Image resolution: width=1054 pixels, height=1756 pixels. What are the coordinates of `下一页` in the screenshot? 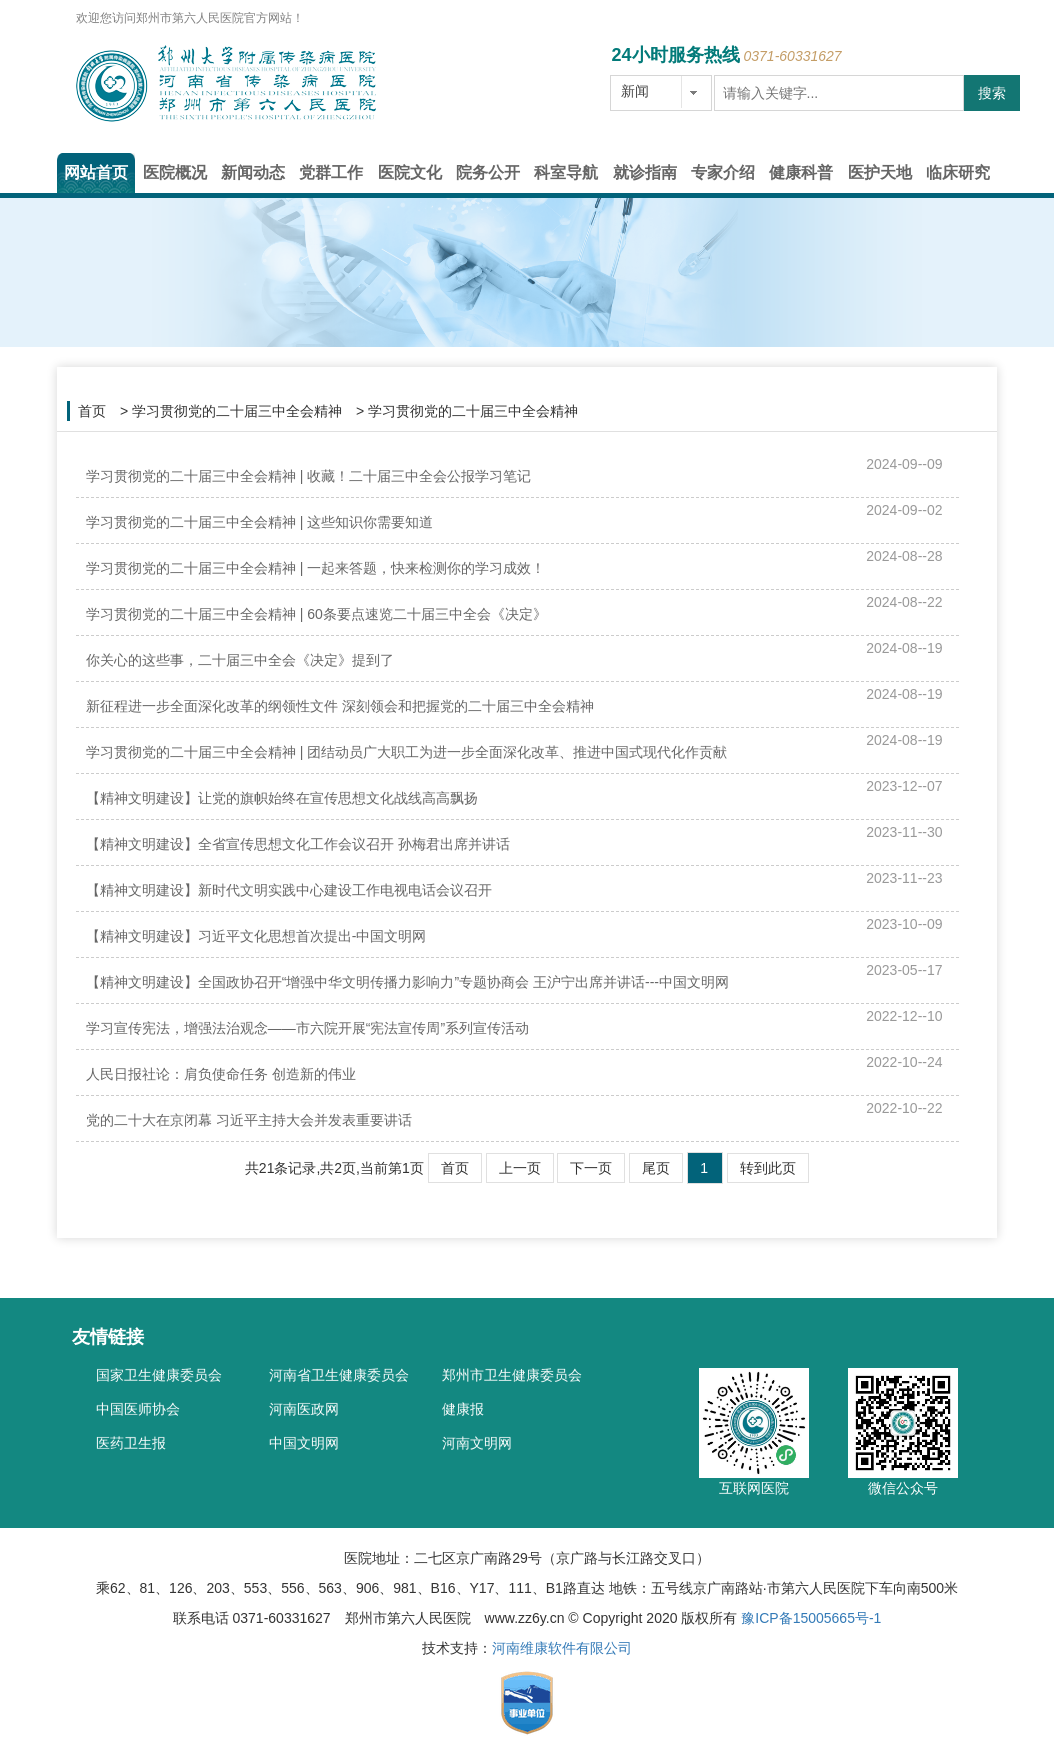 It's located at (591, 1168).